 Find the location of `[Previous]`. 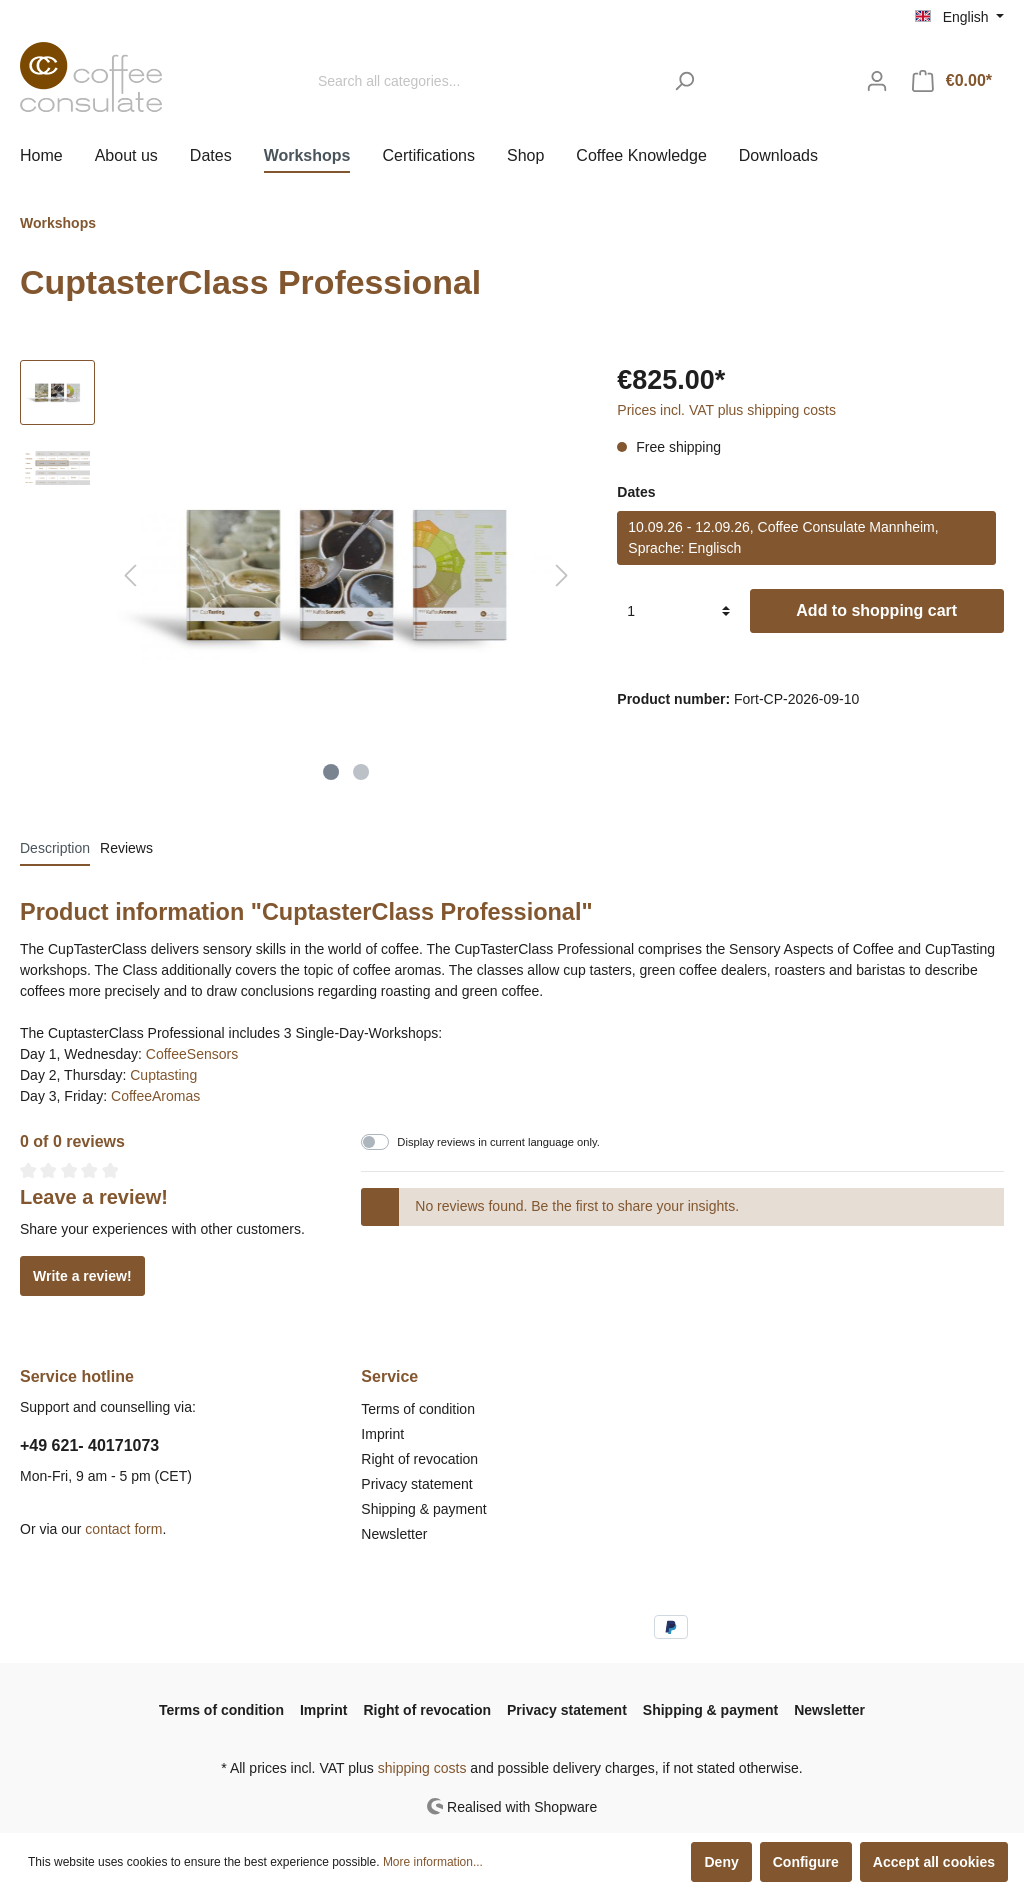

[Previous] is located at coordinates (130, 575).